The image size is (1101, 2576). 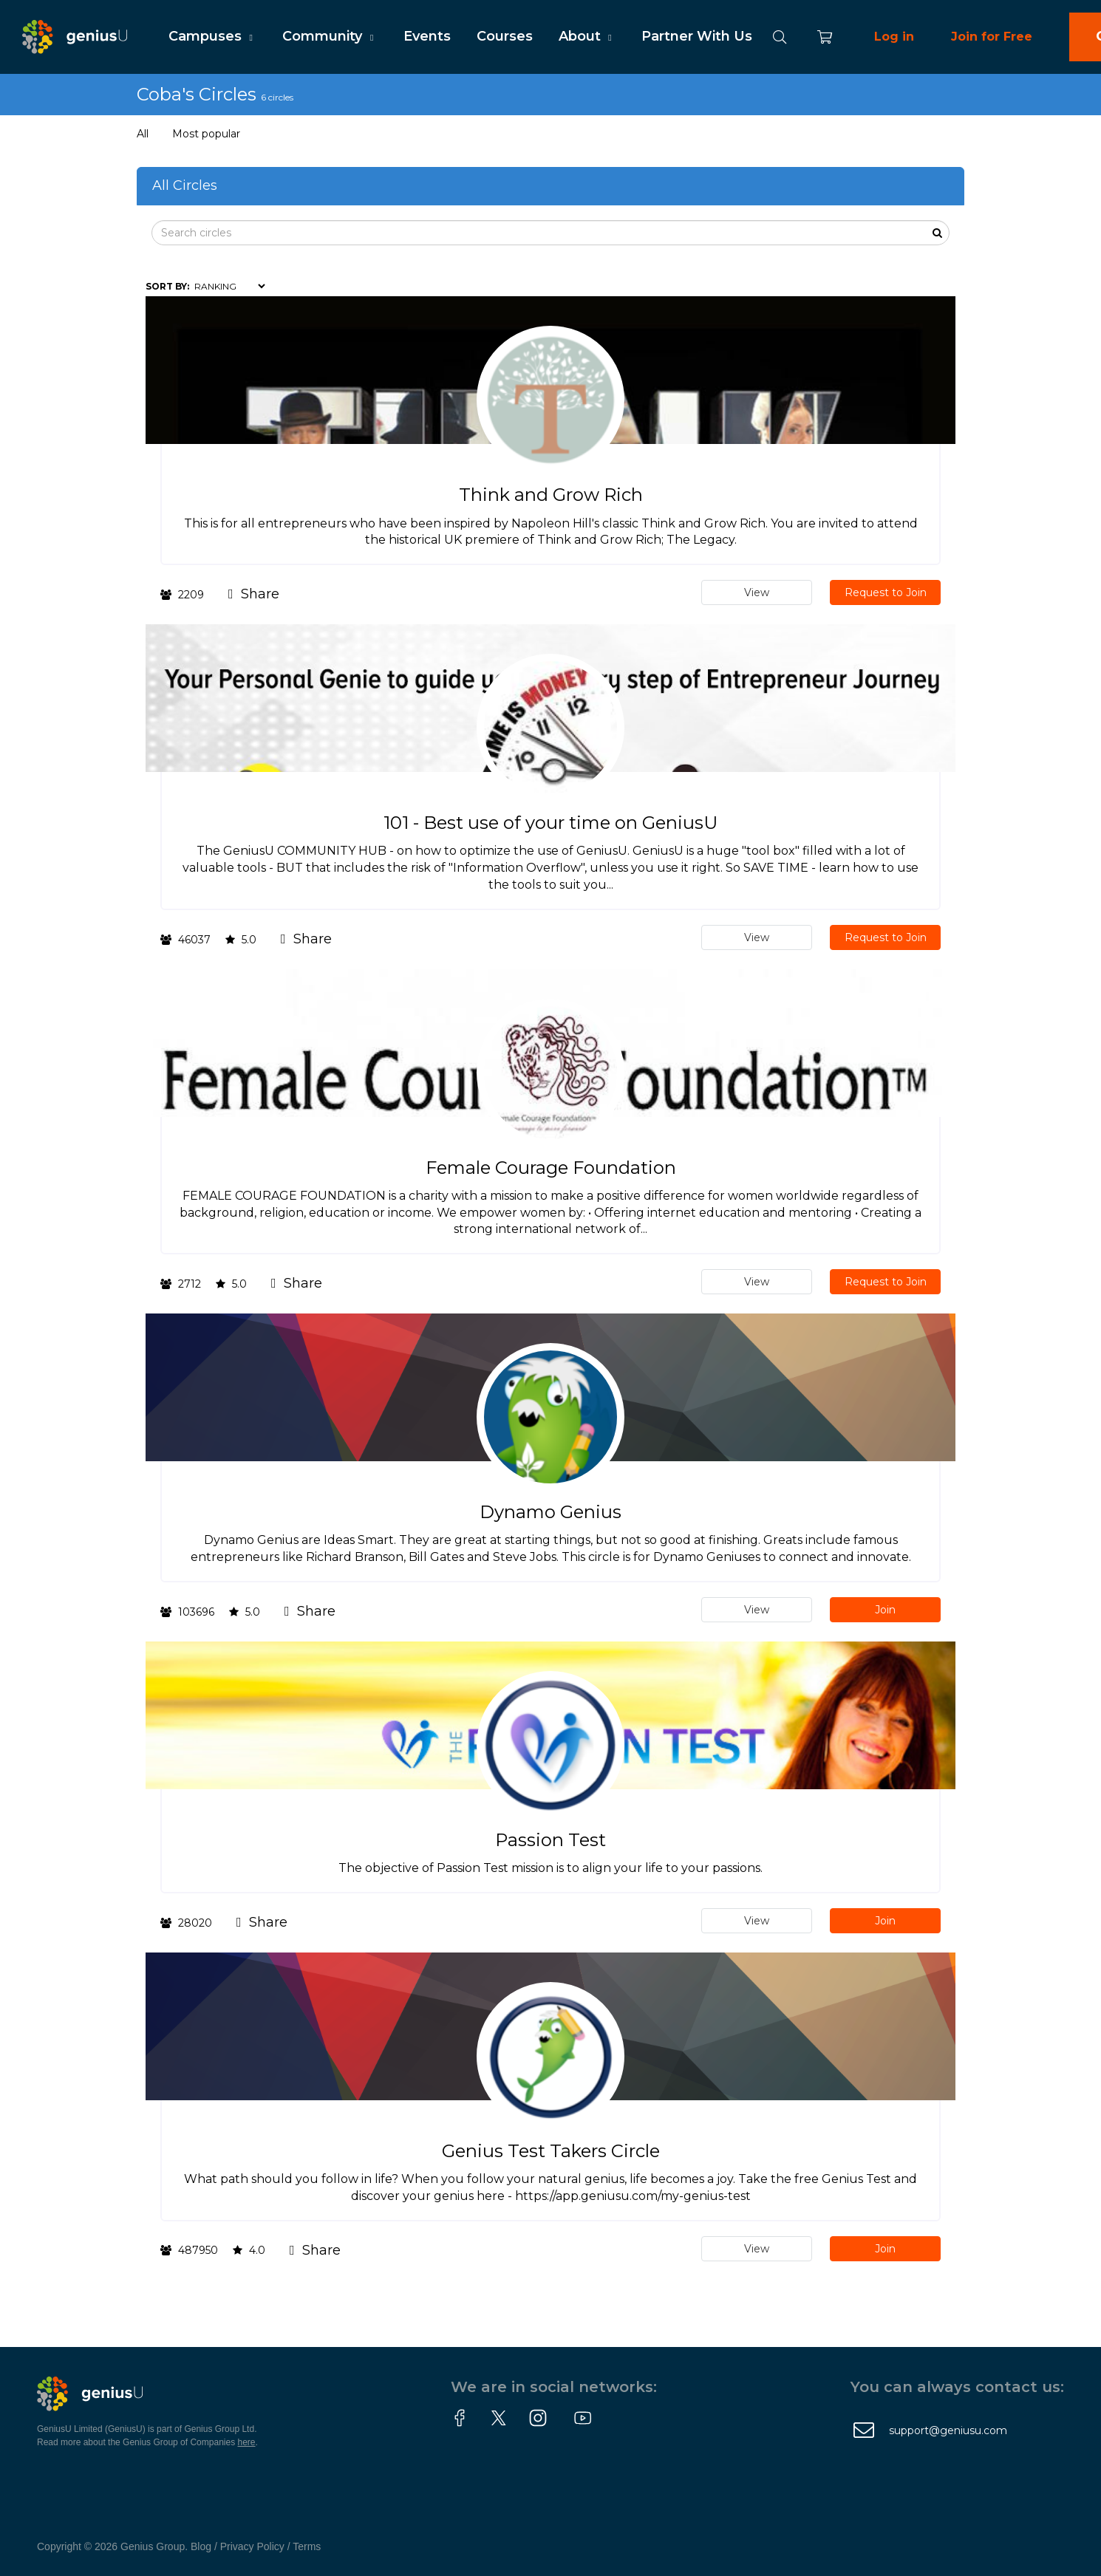 What do you see at coordinates (886, 592) in the screenshot?
I see `Request to Join` at bounding box center [886, 592].